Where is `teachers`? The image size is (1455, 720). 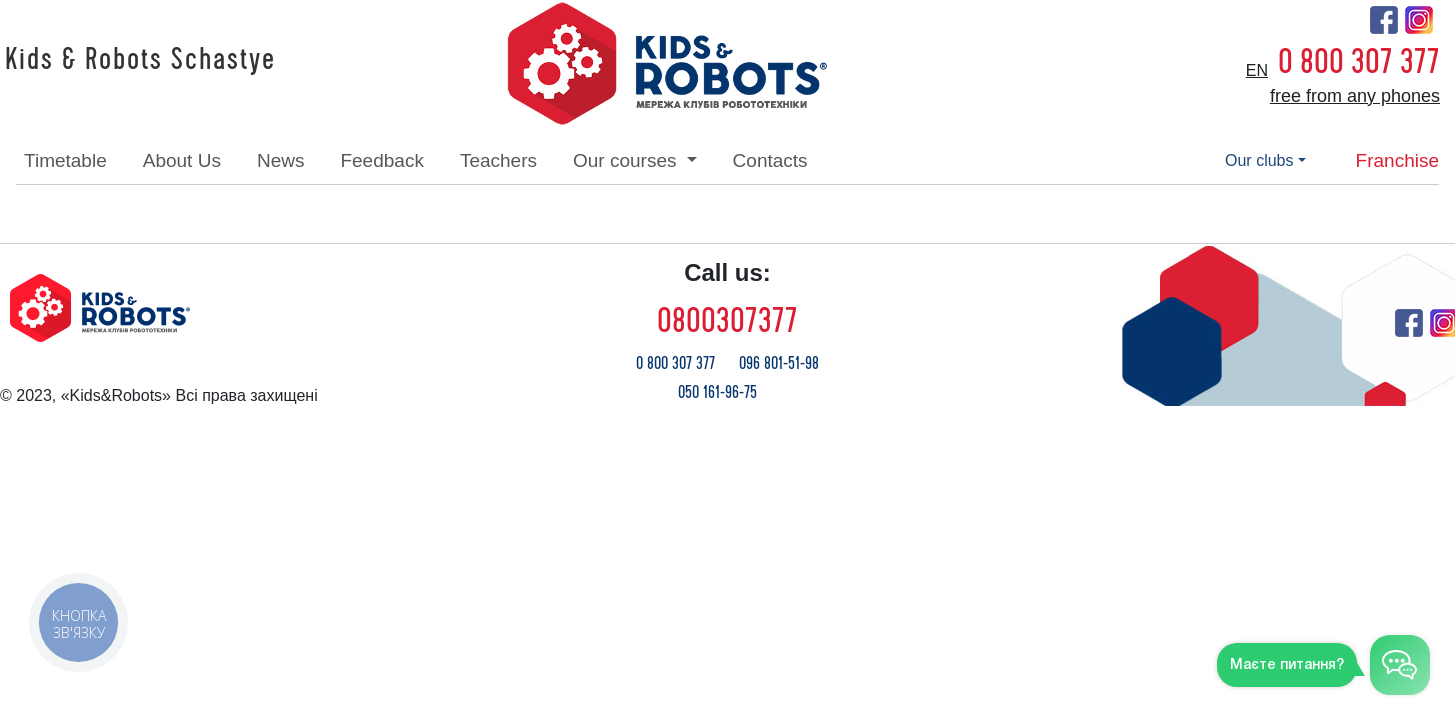
teachers is located at coordinates (498, 160).